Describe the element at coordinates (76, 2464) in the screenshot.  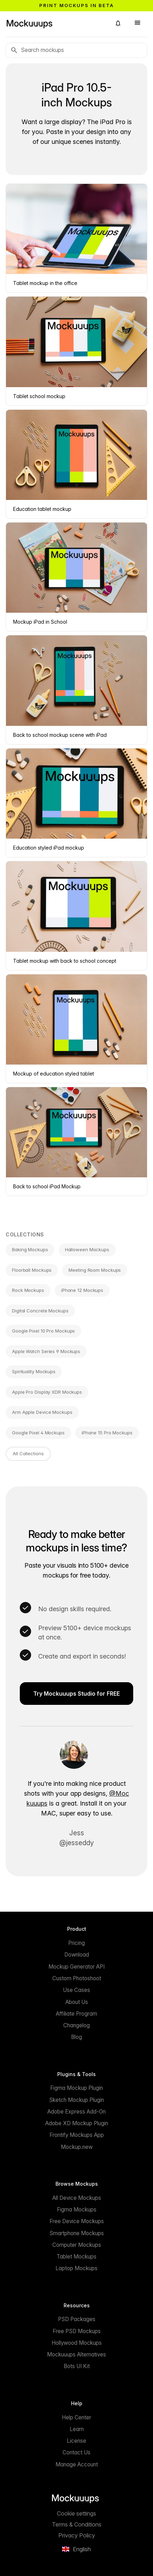
I see `Manage Account` at that location.